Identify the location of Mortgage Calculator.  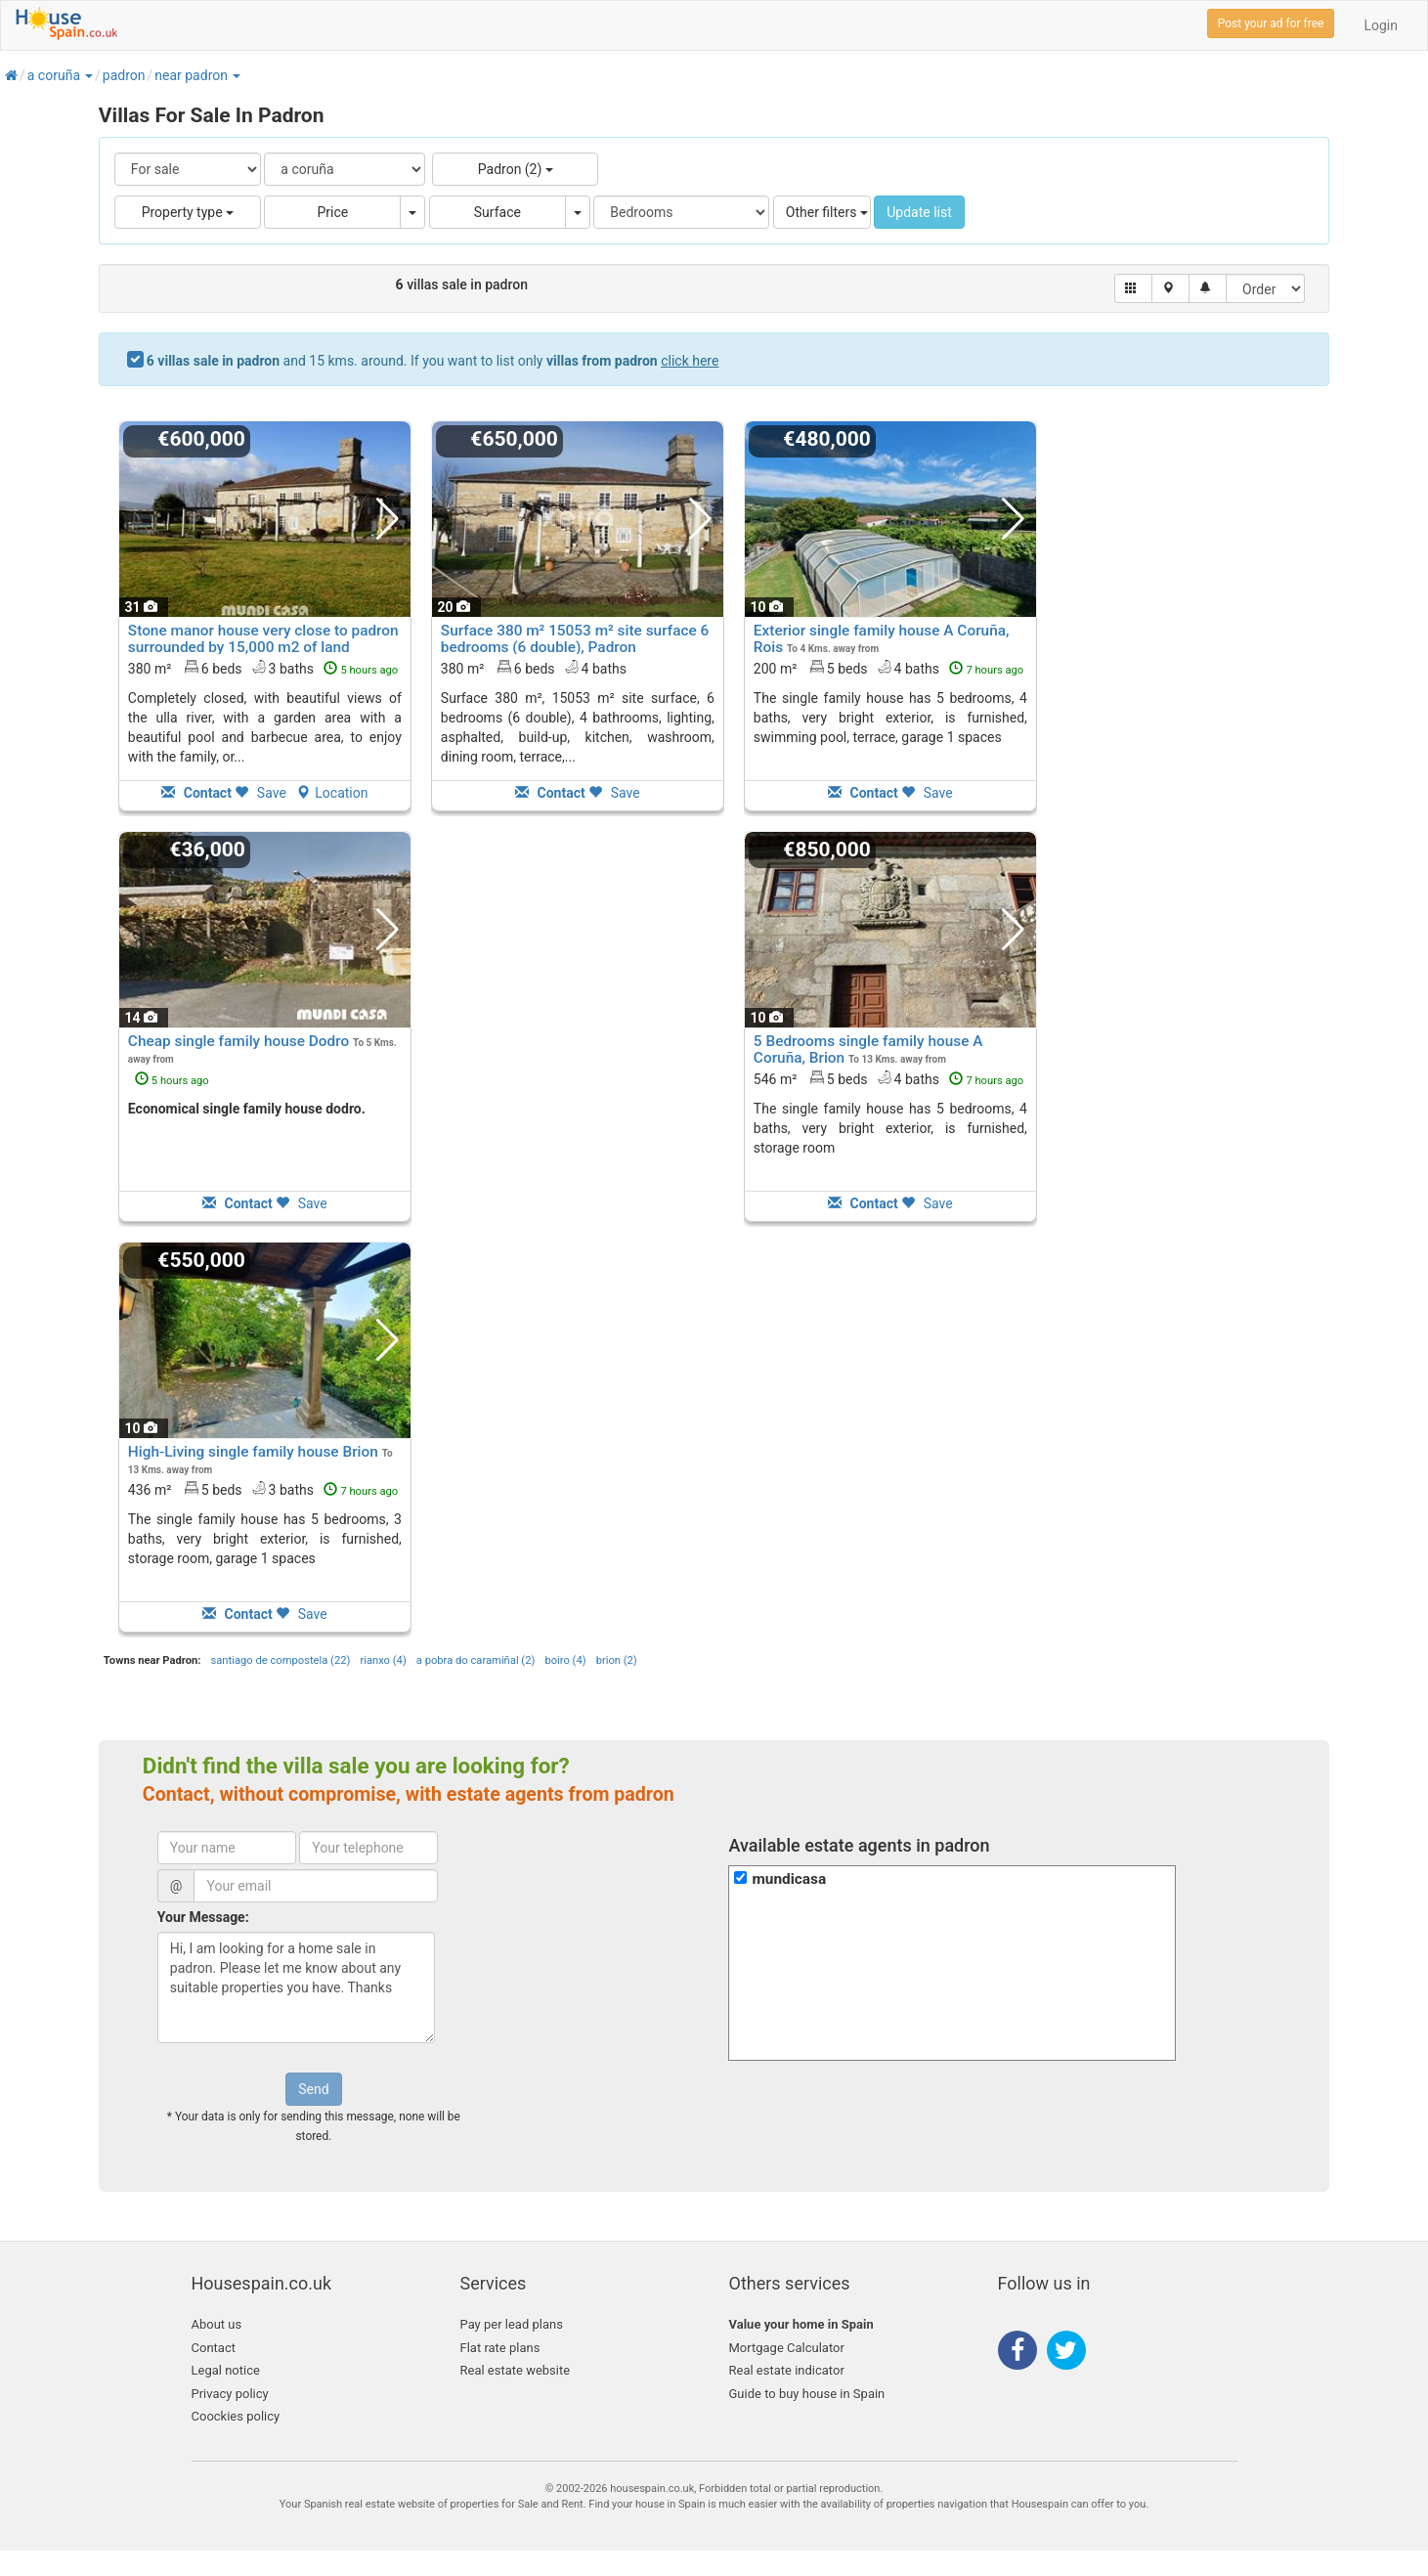
(786, 2347).